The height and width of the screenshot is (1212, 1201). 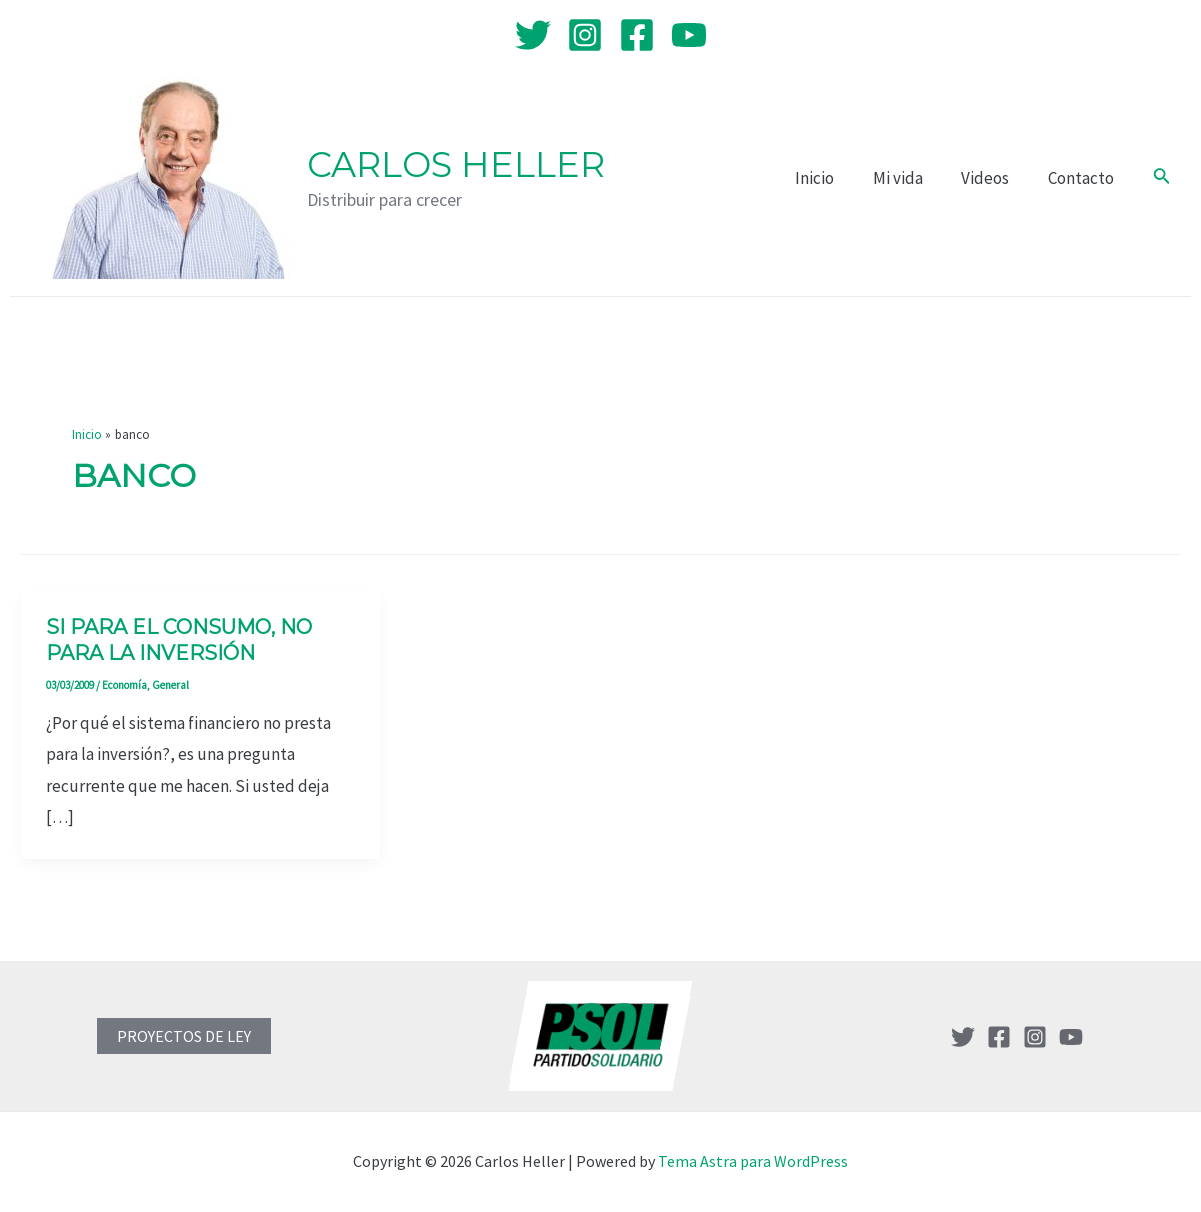 I want to click on [Instagram], so click(x=585, y=35).